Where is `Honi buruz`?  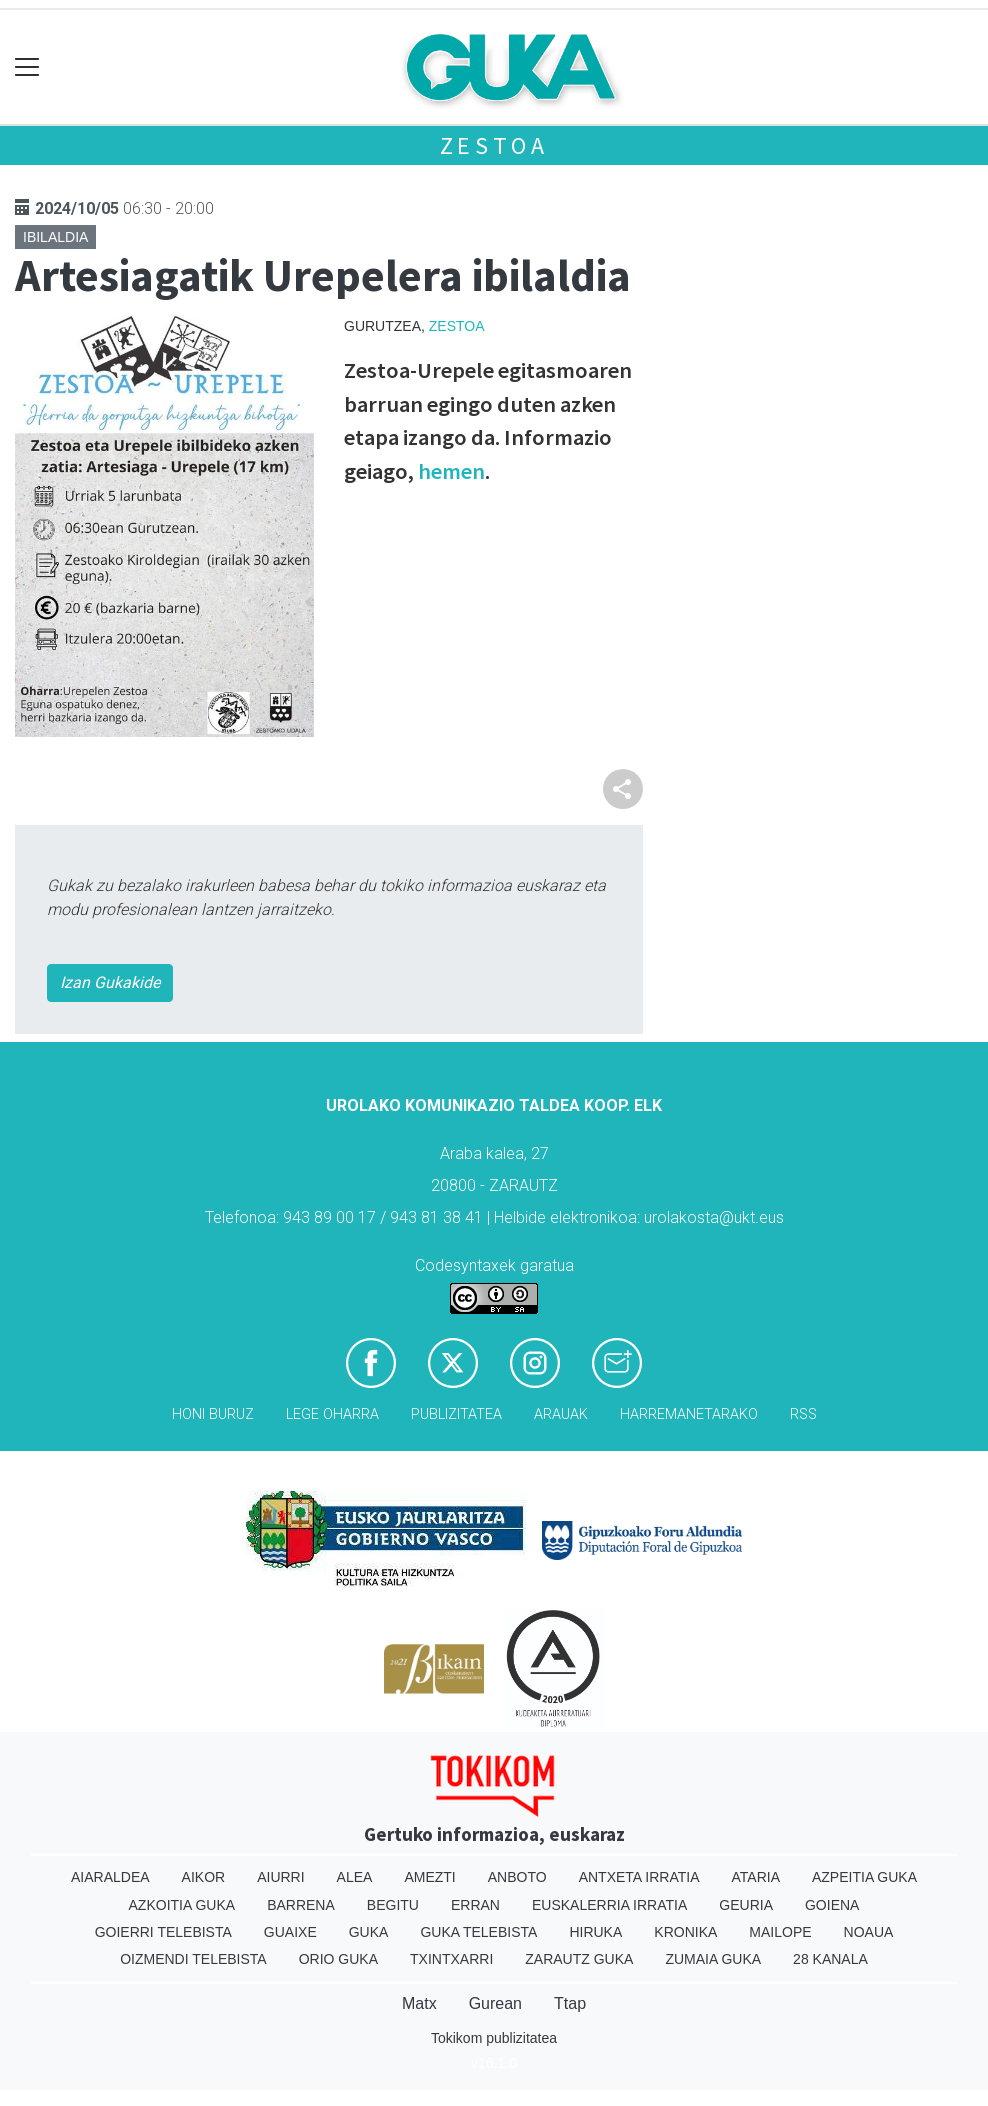
Honi buruz is located at coordinates (213, 1414).